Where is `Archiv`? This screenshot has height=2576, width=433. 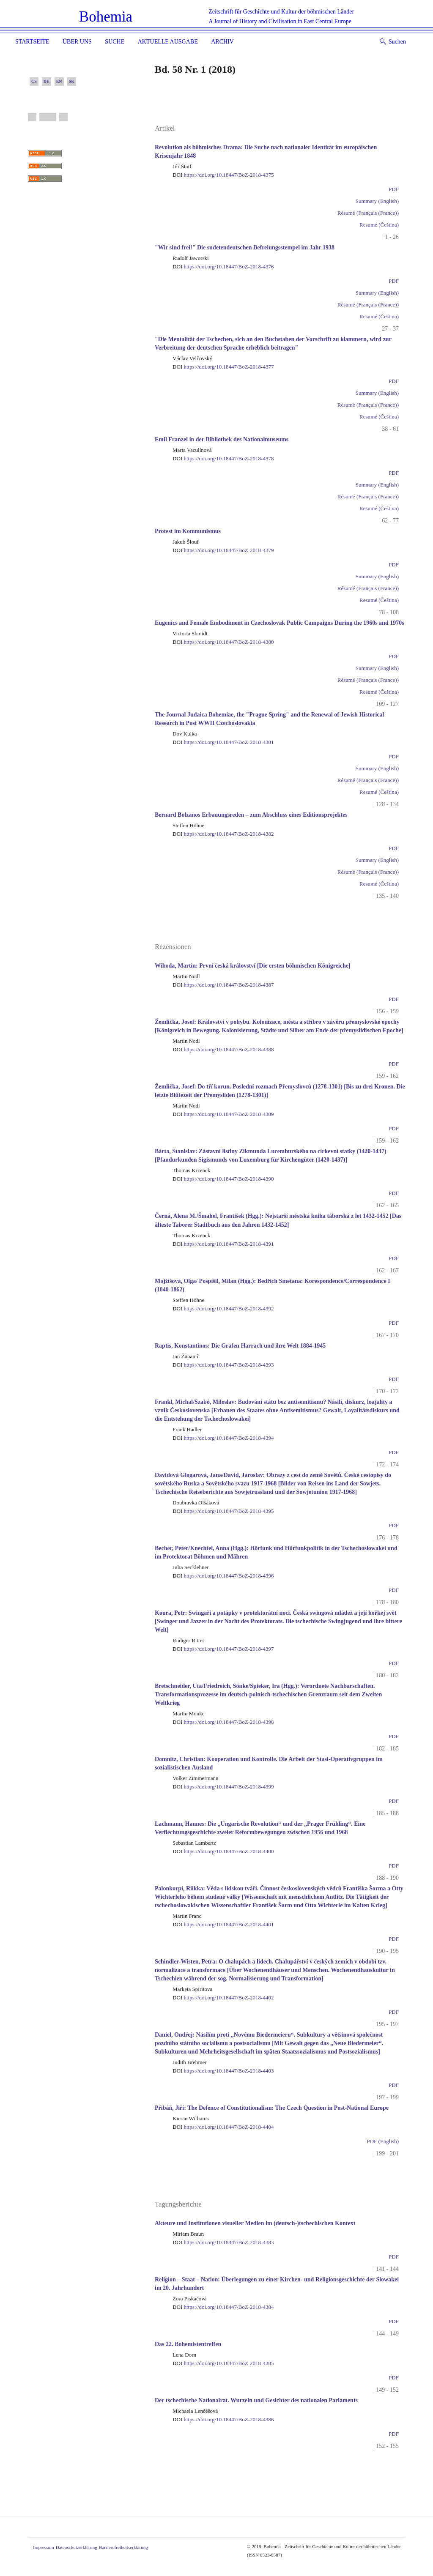
Archiv is located at coordinates (222, 41).